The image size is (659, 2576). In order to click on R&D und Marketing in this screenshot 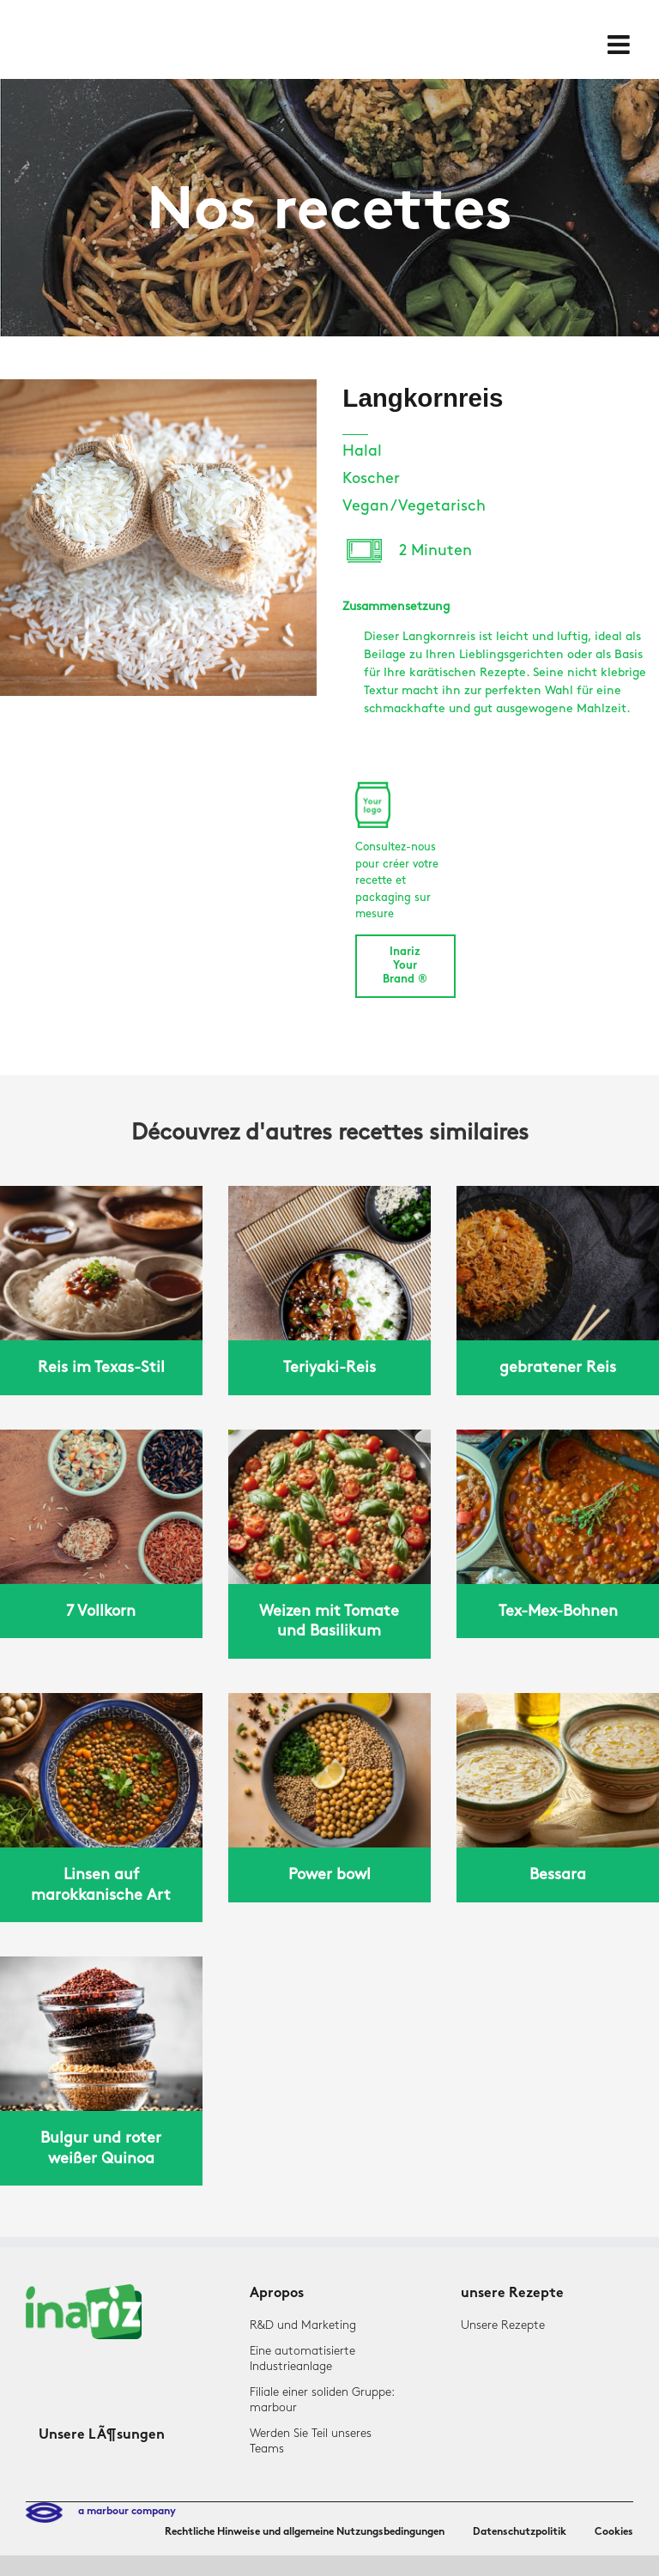, I will do `click(303, 2325)`.